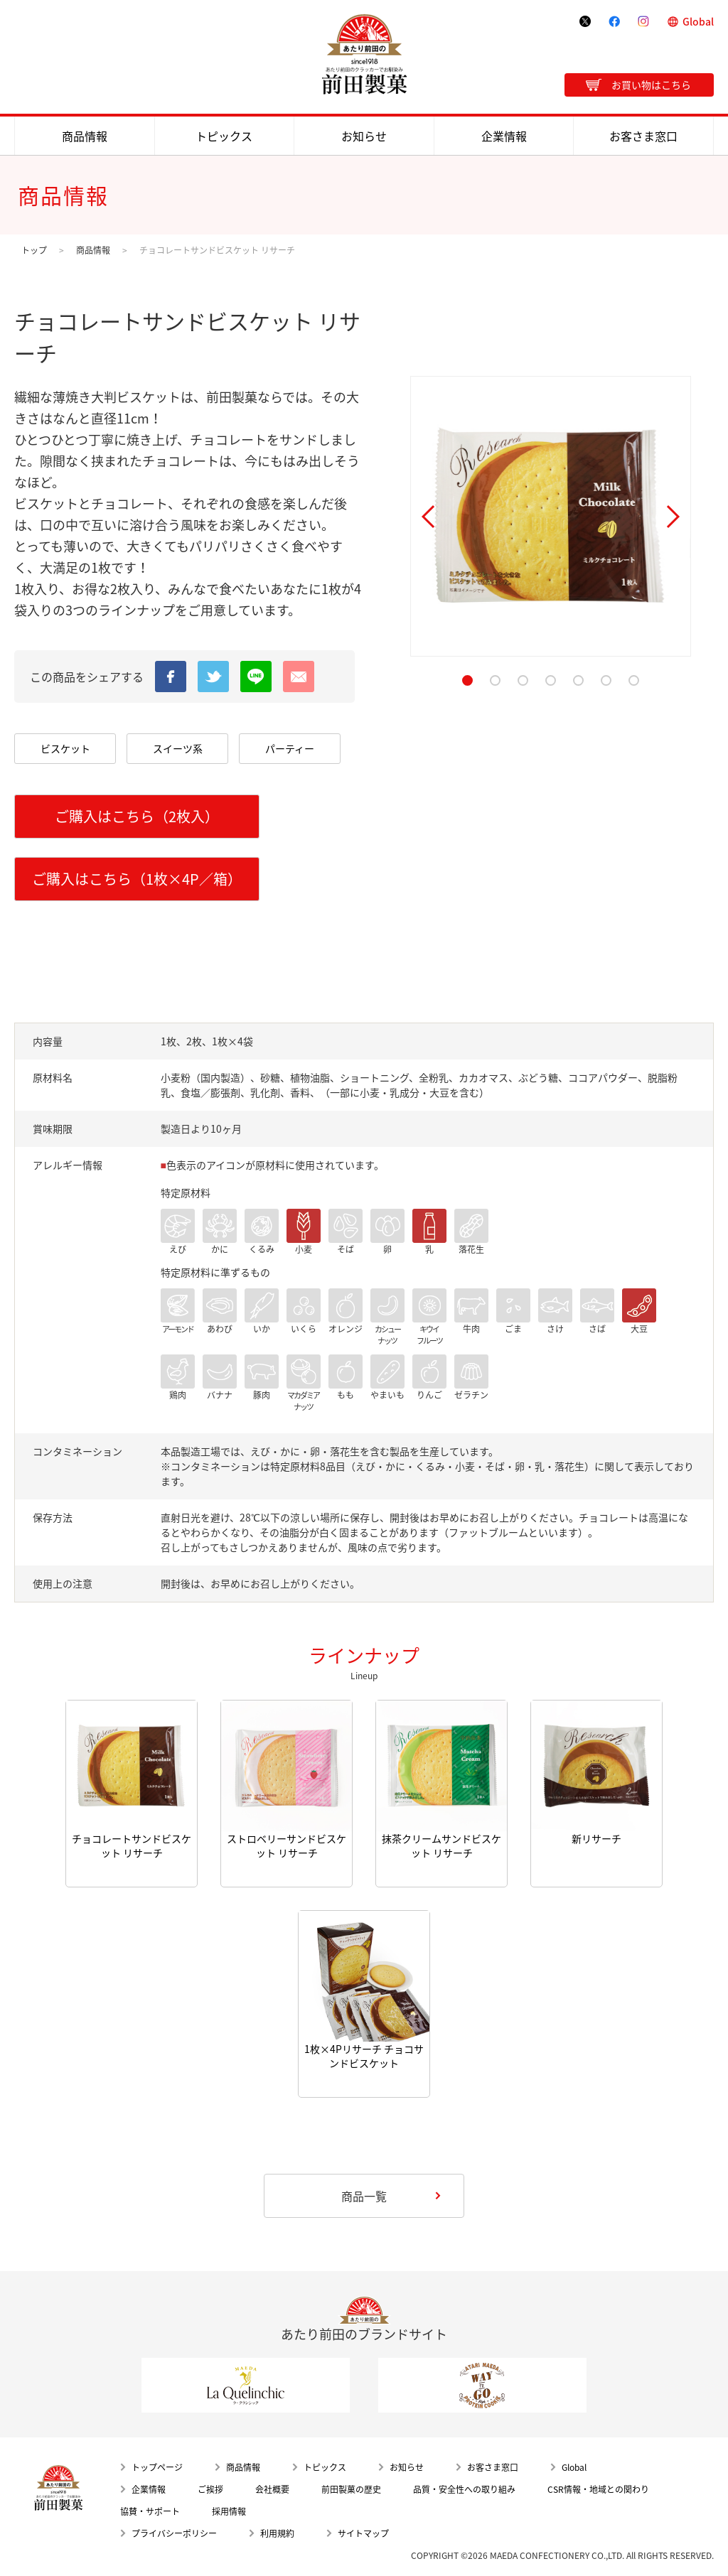 The width and height of the screenshot is (728, 2576). Describe the element at coordinates (210, 2489) in the screenshot. I see `ご挨拶` at that location.